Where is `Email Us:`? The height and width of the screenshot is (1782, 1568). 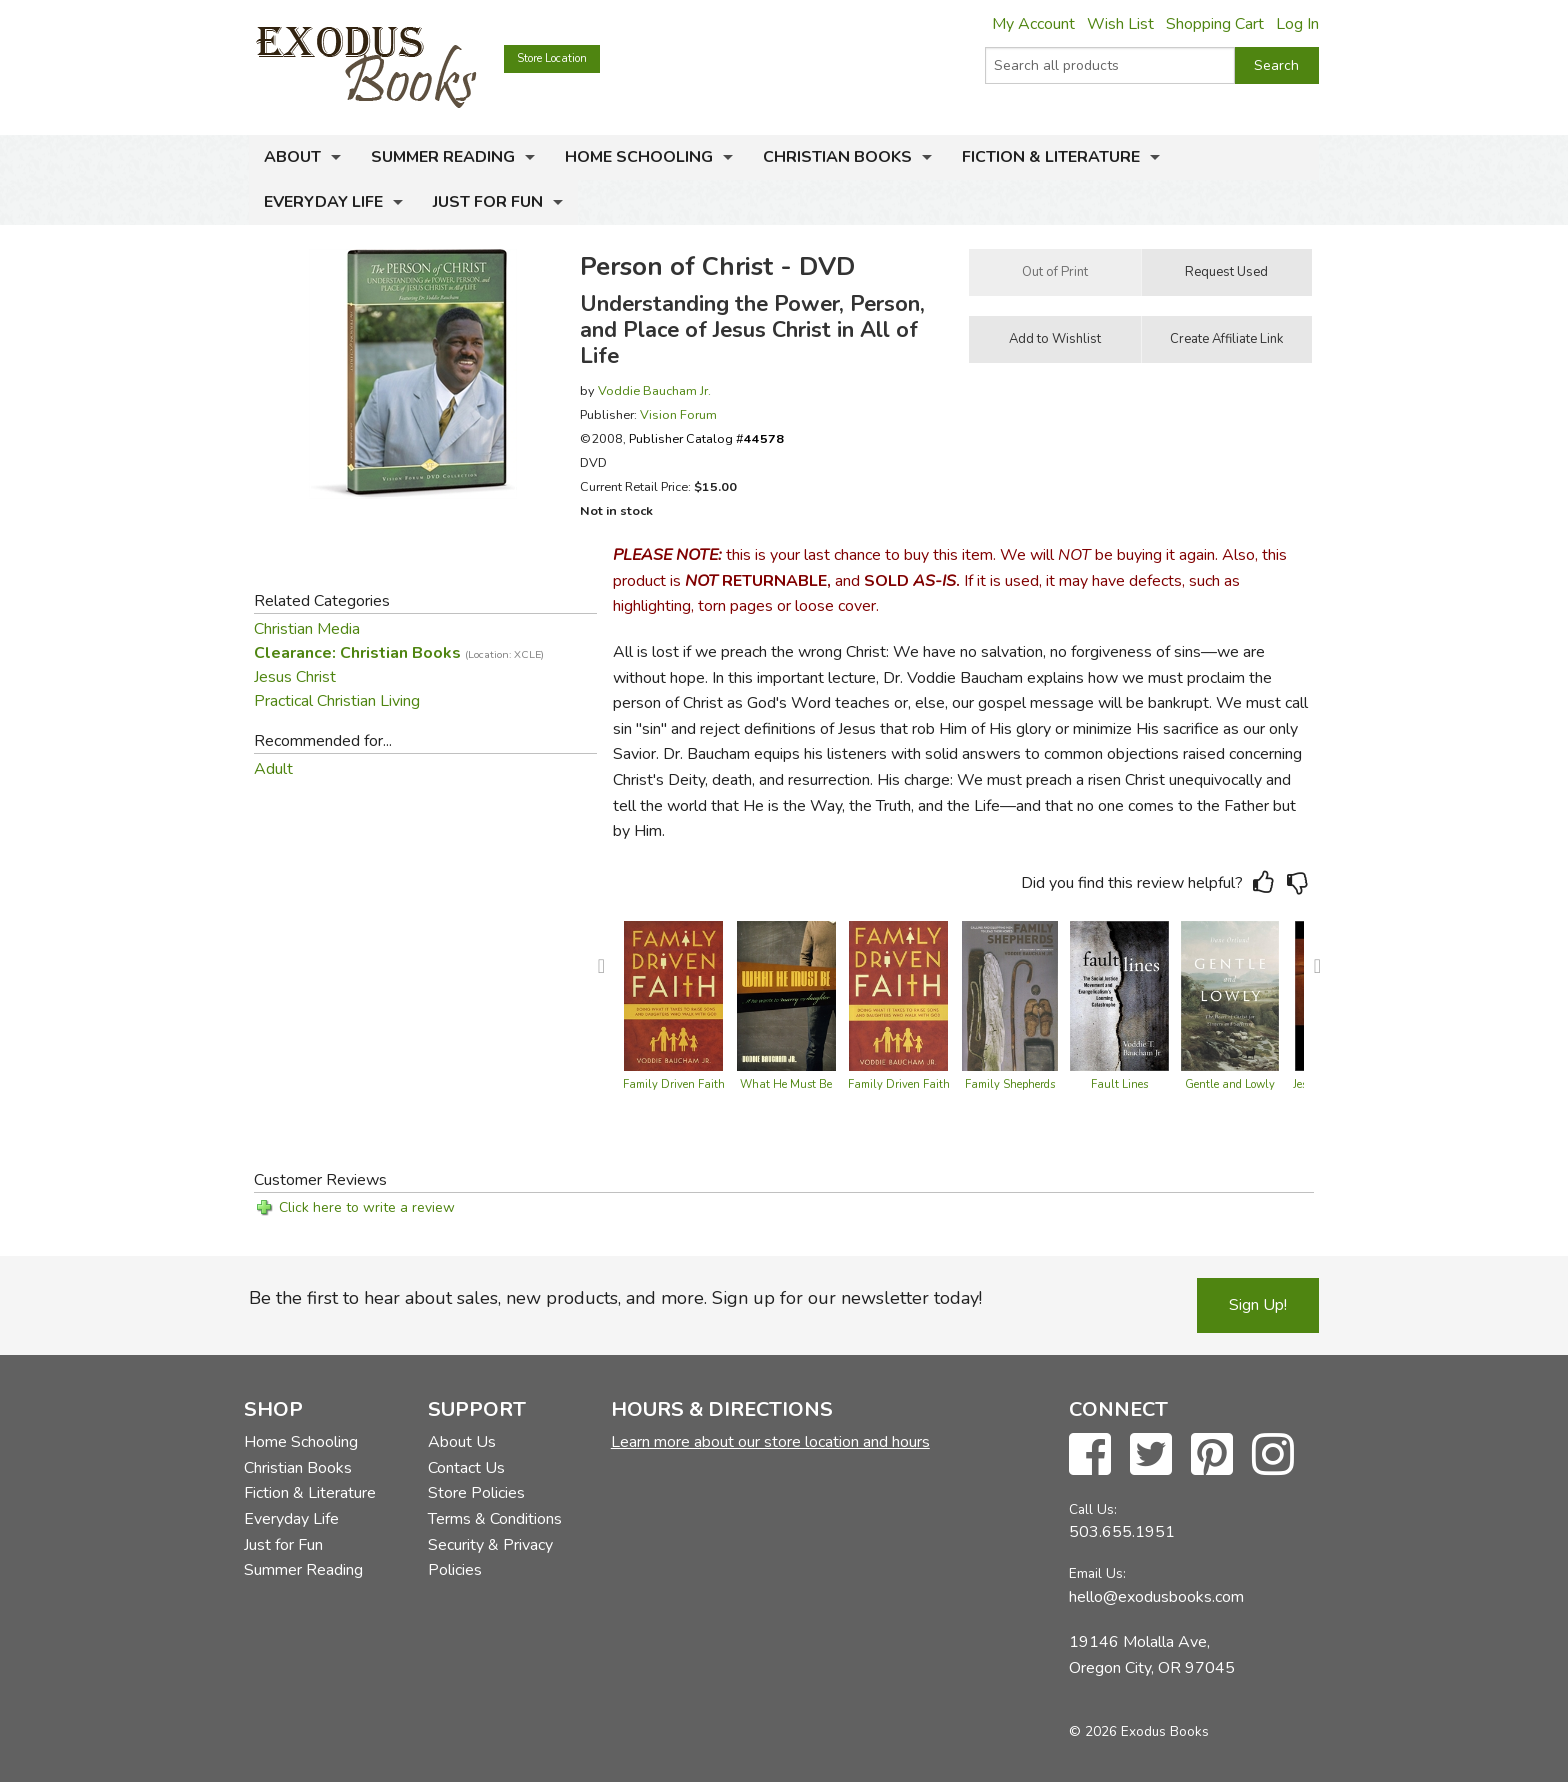
Email Us: is located at coordinates (1097, 1573).